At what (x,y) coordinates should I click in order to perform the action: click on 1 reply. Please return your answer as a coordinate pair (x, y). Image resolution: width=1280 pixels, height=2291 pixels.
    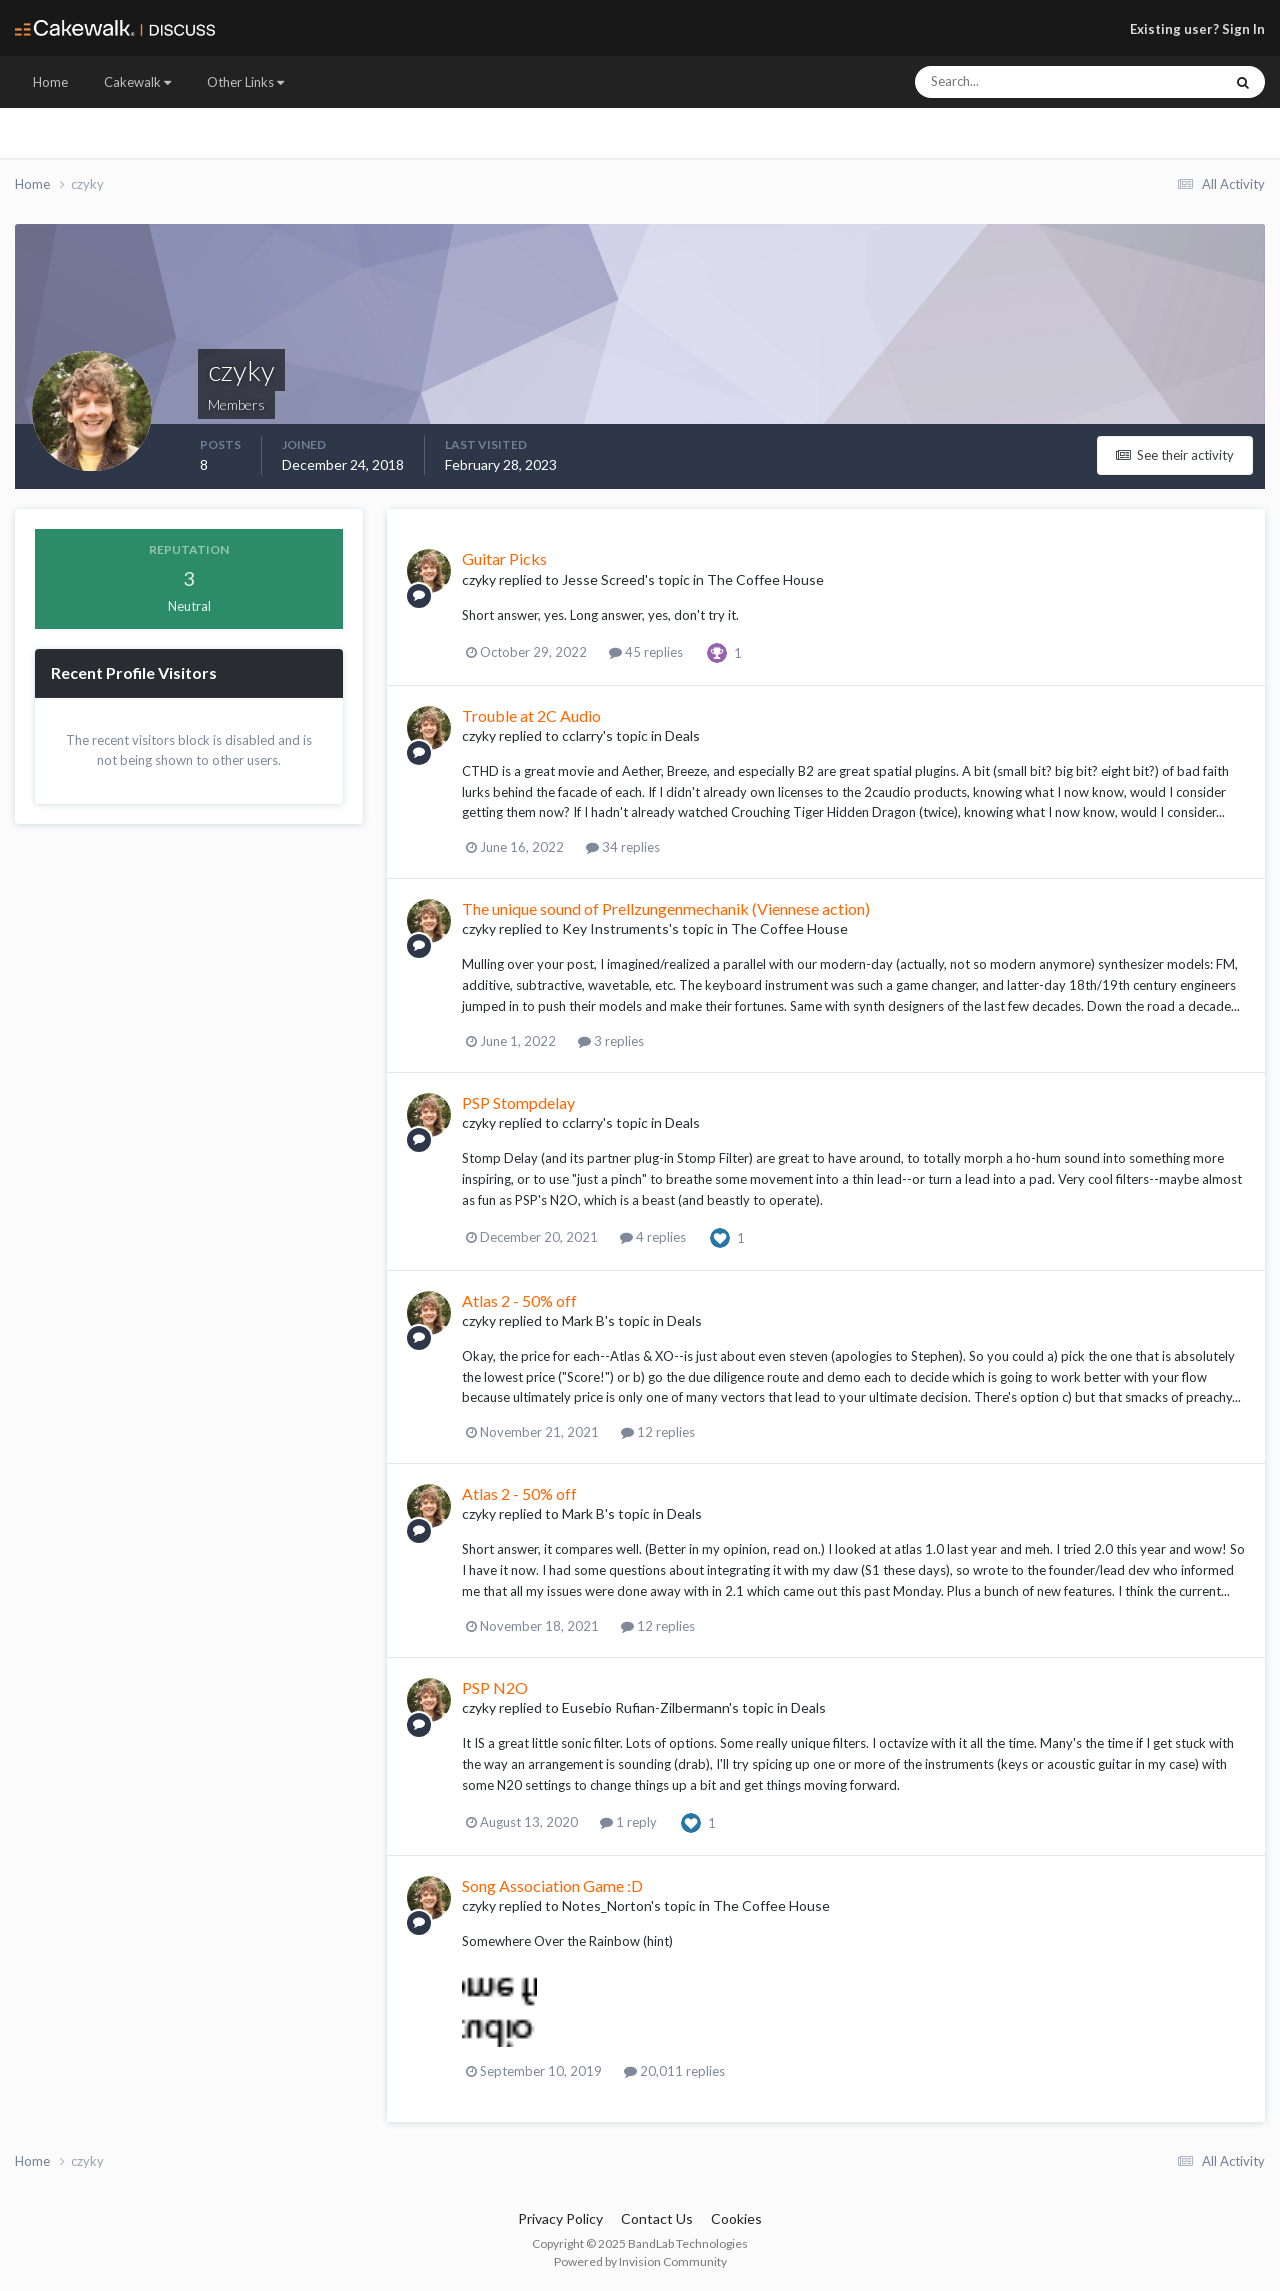
    Looking at the image, I should click on (628, 1822).